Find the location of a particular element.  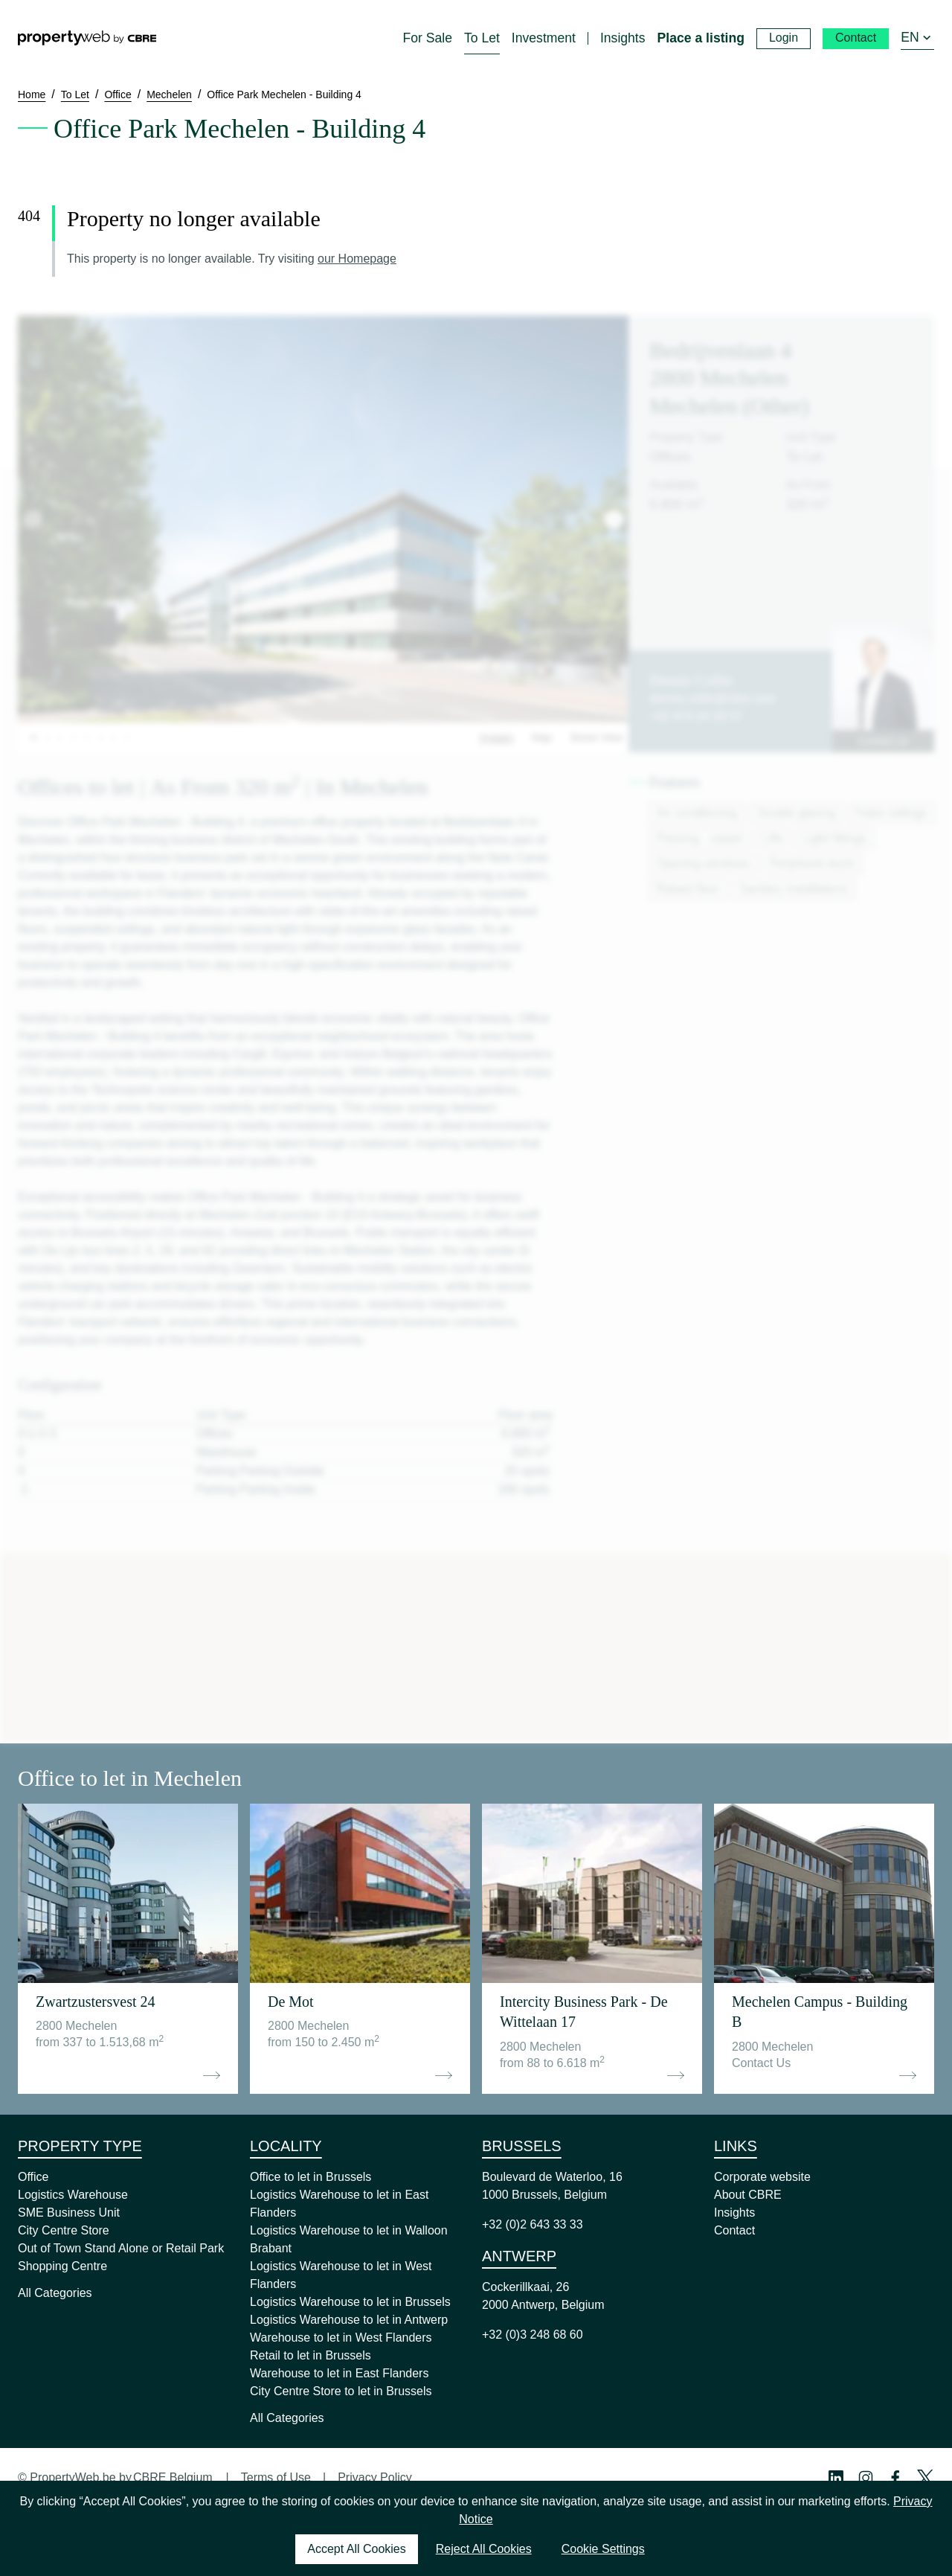

About CBRE is located at coordinates (748, 2194).